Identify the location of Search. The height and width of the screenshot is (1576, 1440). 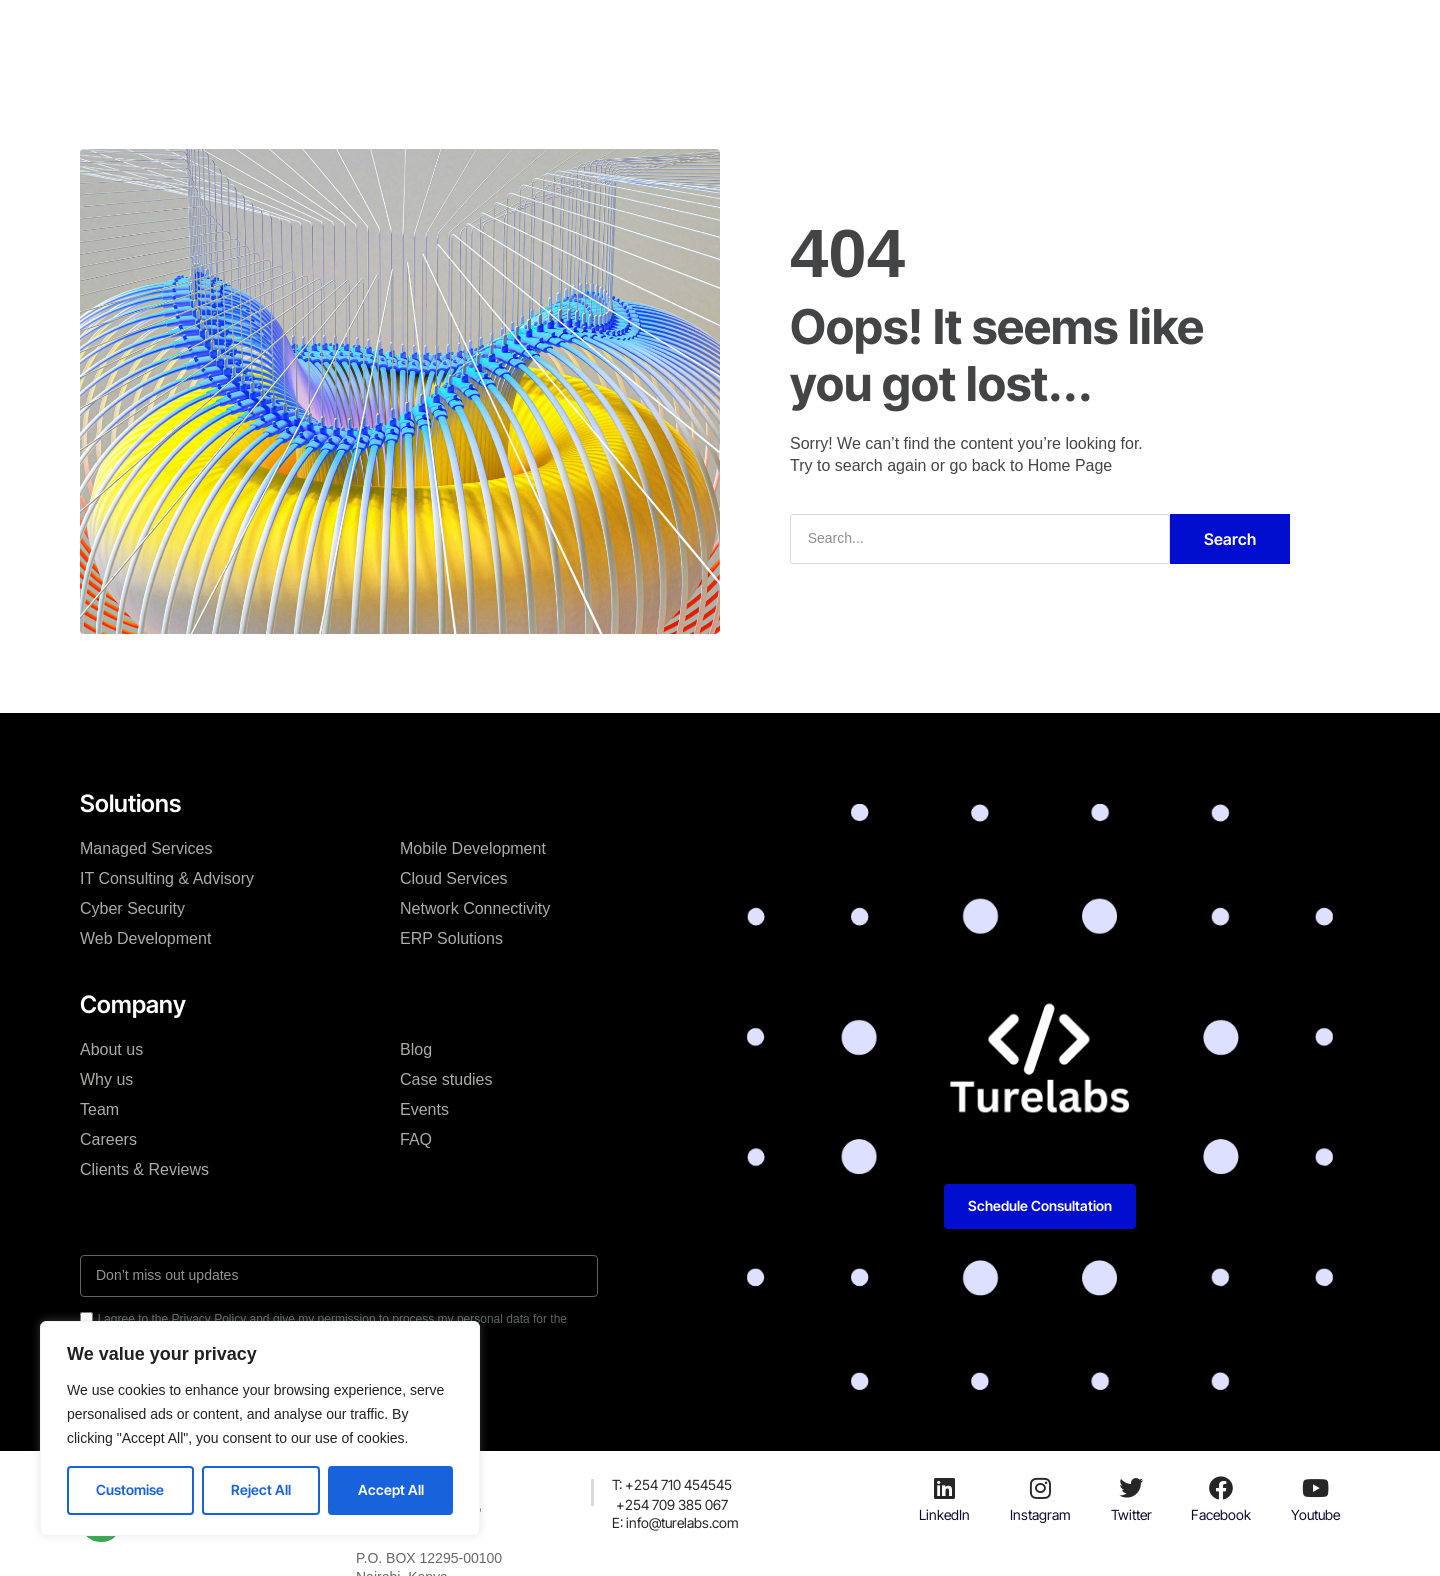
(1230, 539).